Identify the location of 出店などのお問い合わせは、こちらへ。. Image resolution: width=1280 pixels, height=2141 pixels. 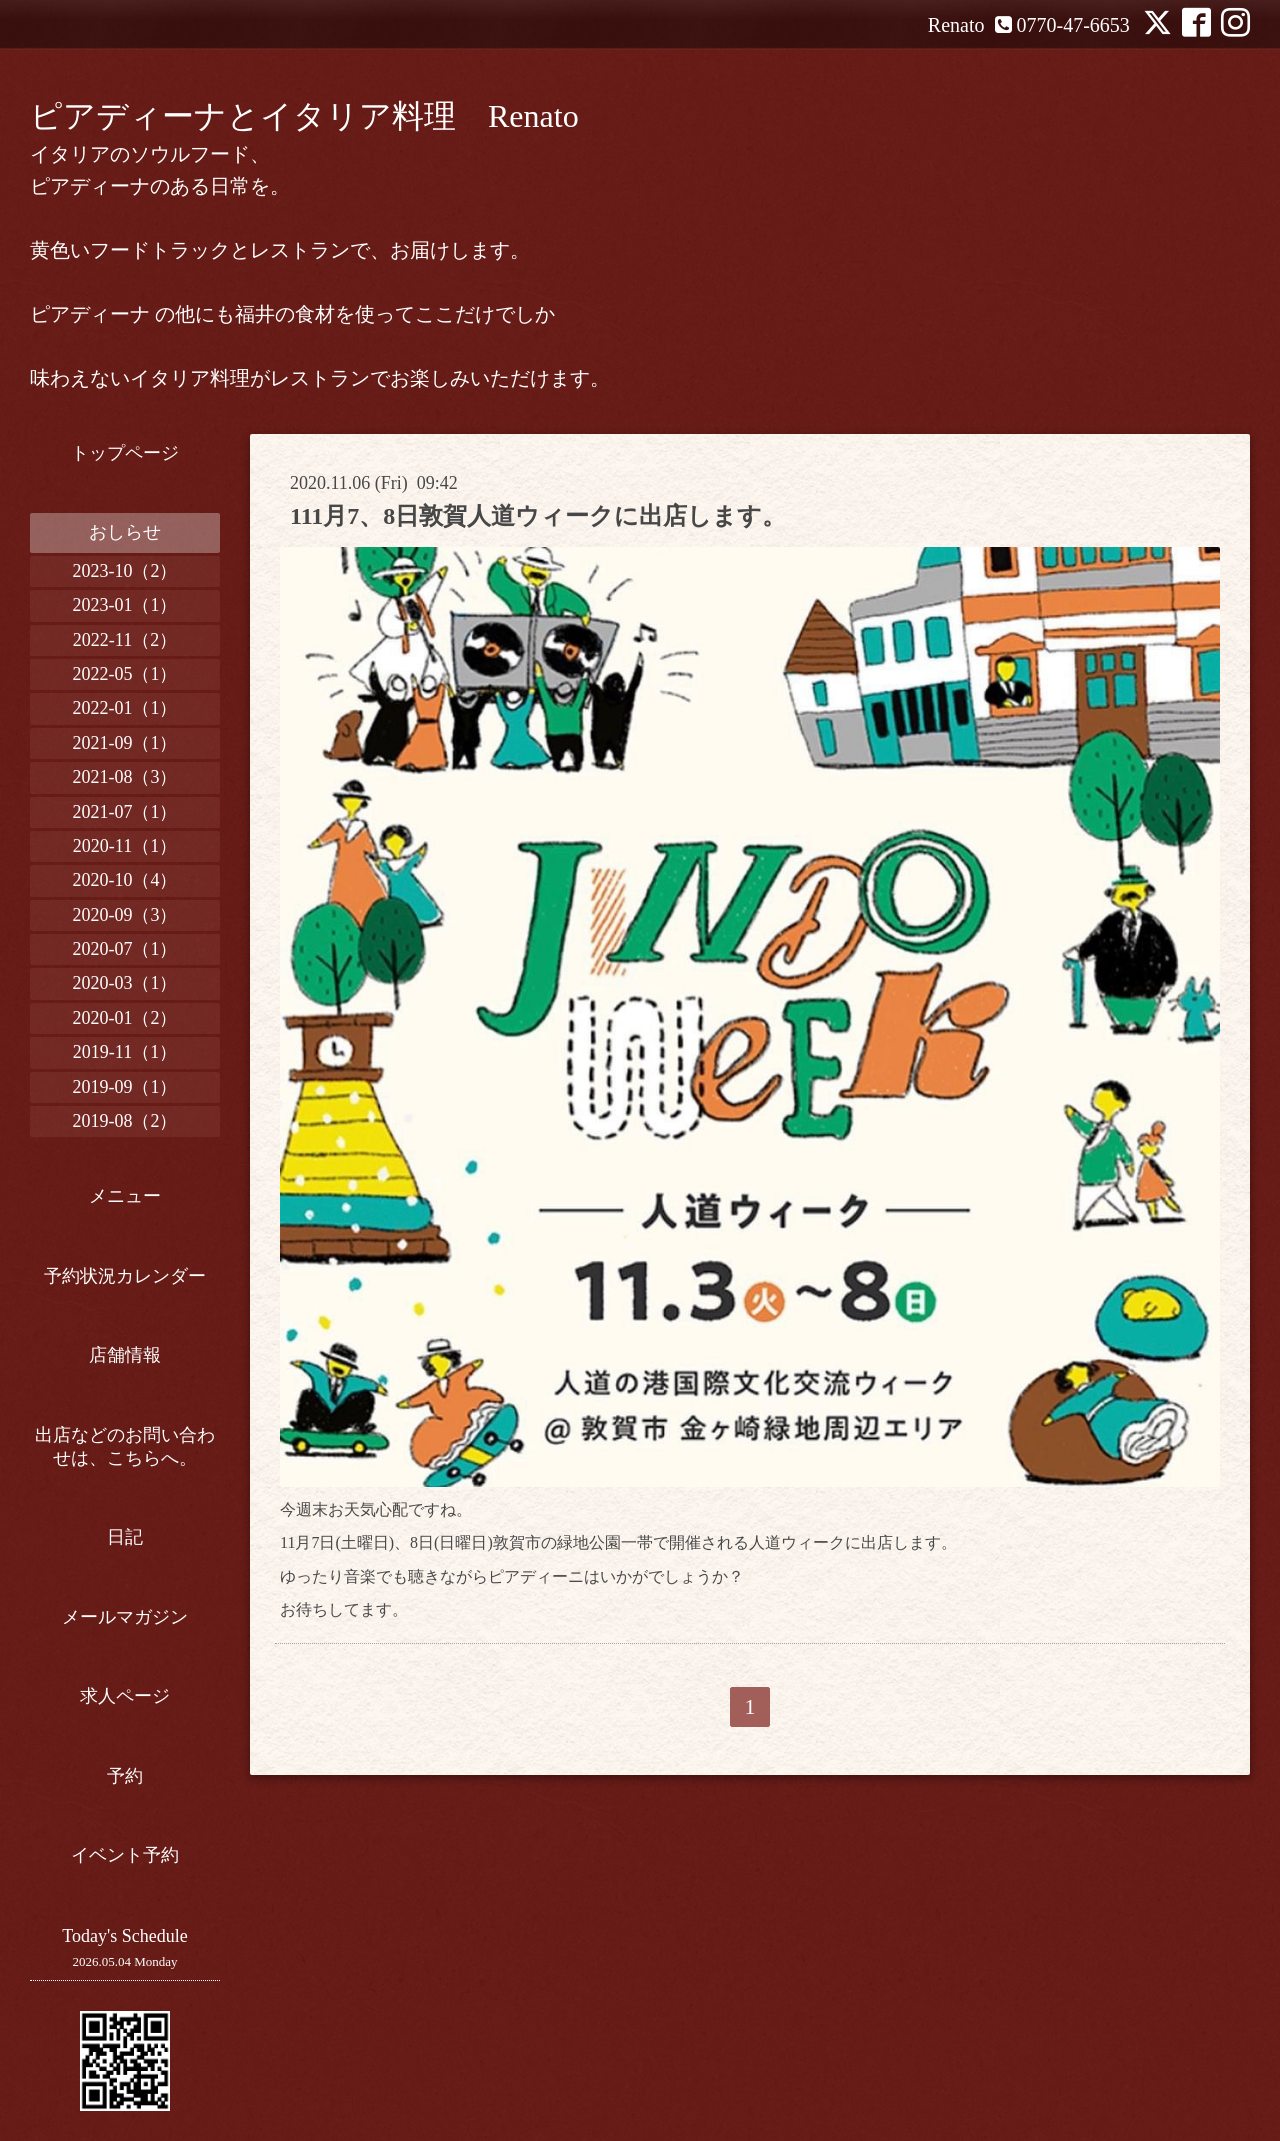
(125, 1446).